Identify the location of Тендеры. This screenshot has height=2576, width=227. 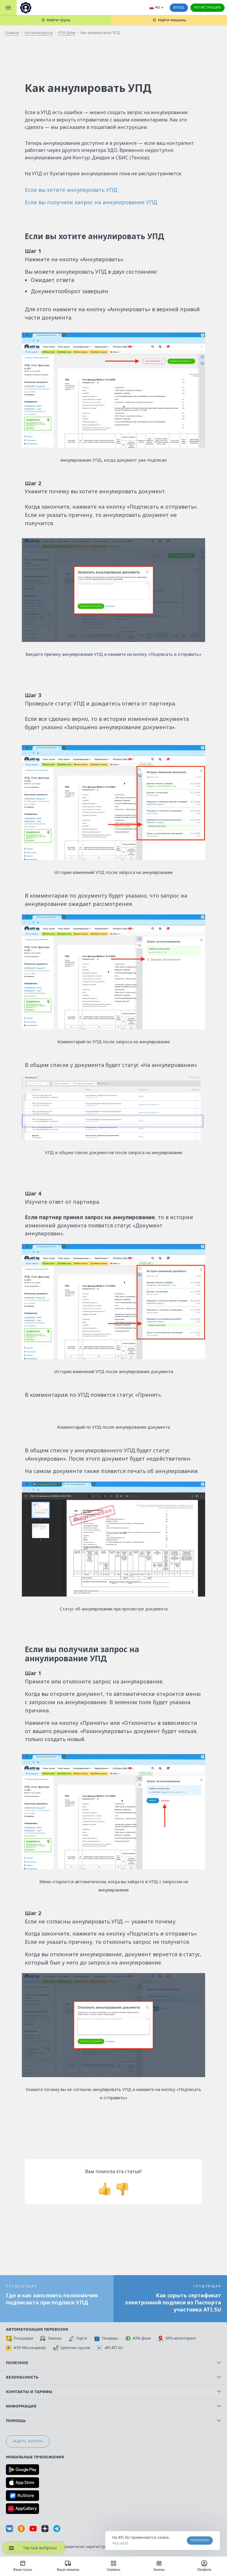
(106, 2338).